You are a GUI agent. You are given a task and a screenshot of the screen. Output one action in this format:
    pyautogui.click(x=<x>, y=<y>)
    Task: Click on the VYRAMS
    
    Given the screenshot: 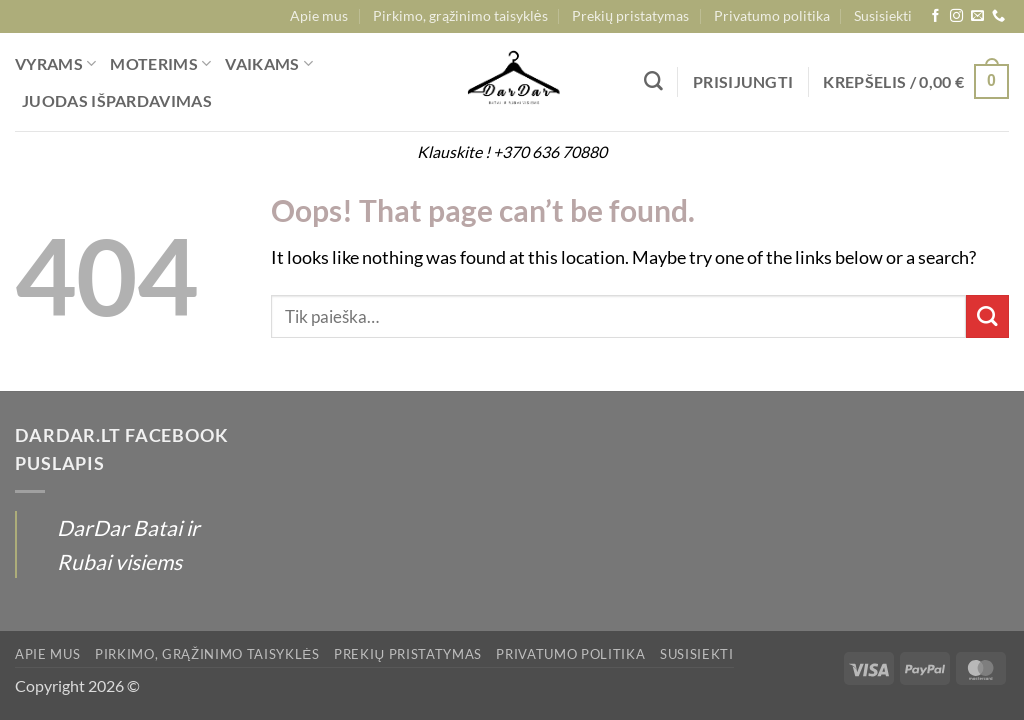 What is the action you would take?
    pyautogui.click(x=55, y=64)
    